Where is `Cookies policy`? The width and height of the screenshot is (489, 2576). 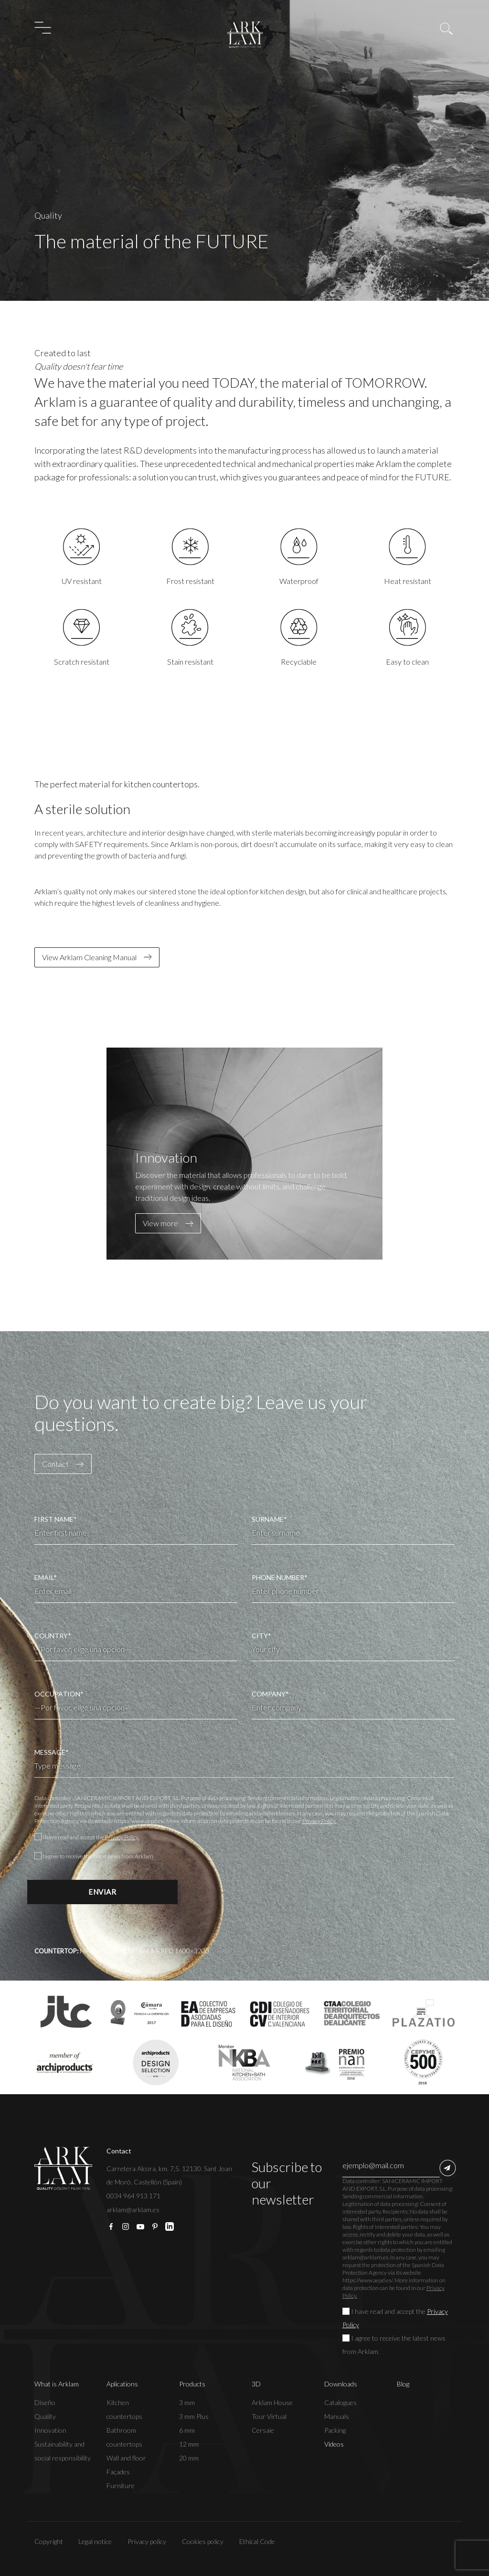
Cookies policy is located at coordinates (202, 2541).